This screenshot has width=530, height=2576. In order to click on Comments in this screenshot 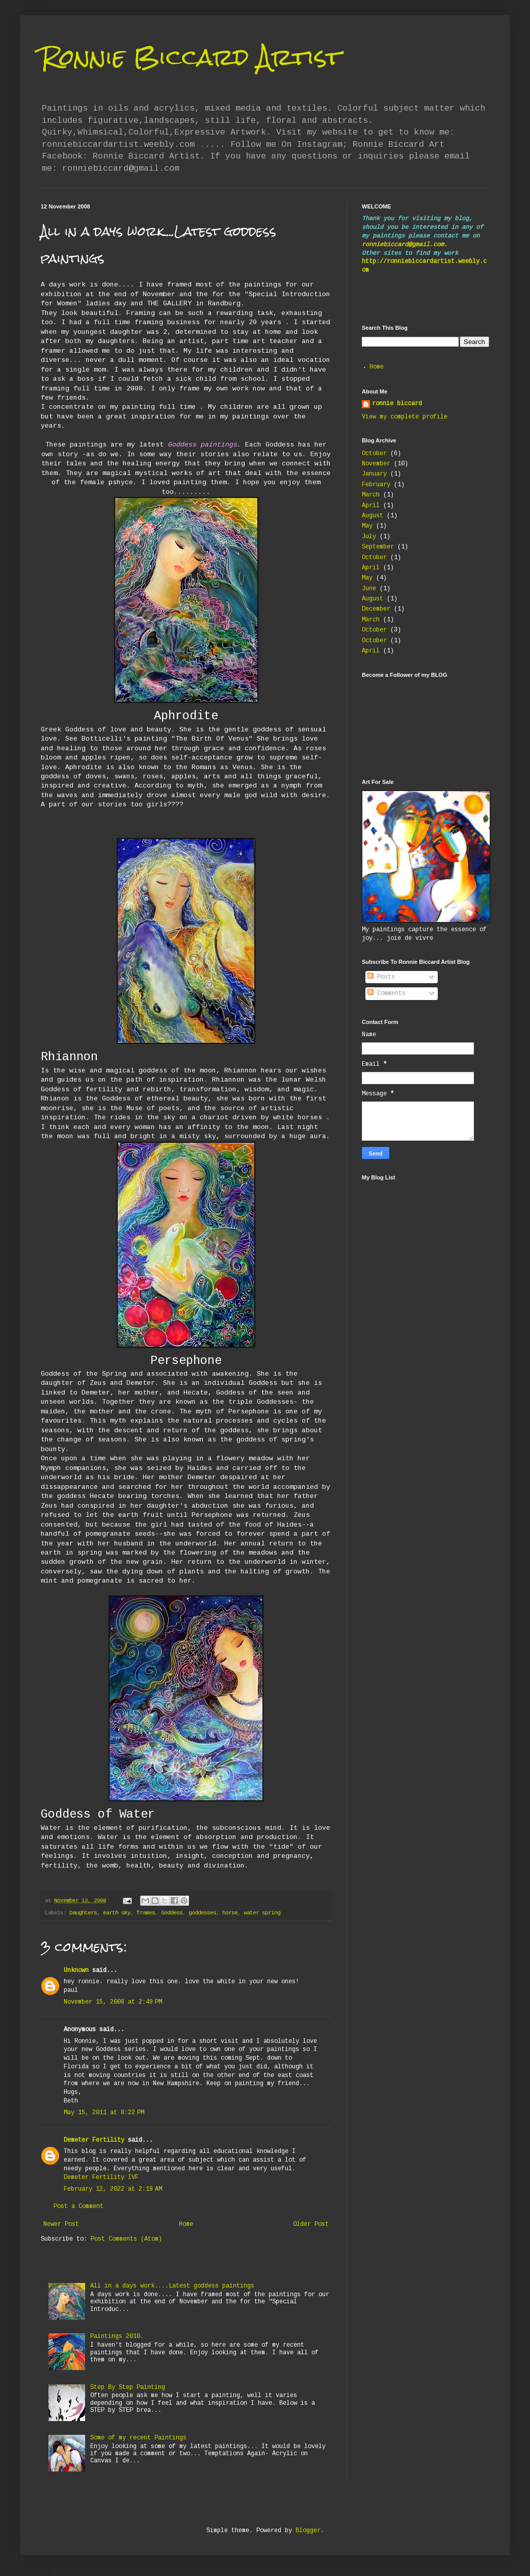, I will do `click(386, 993)`.